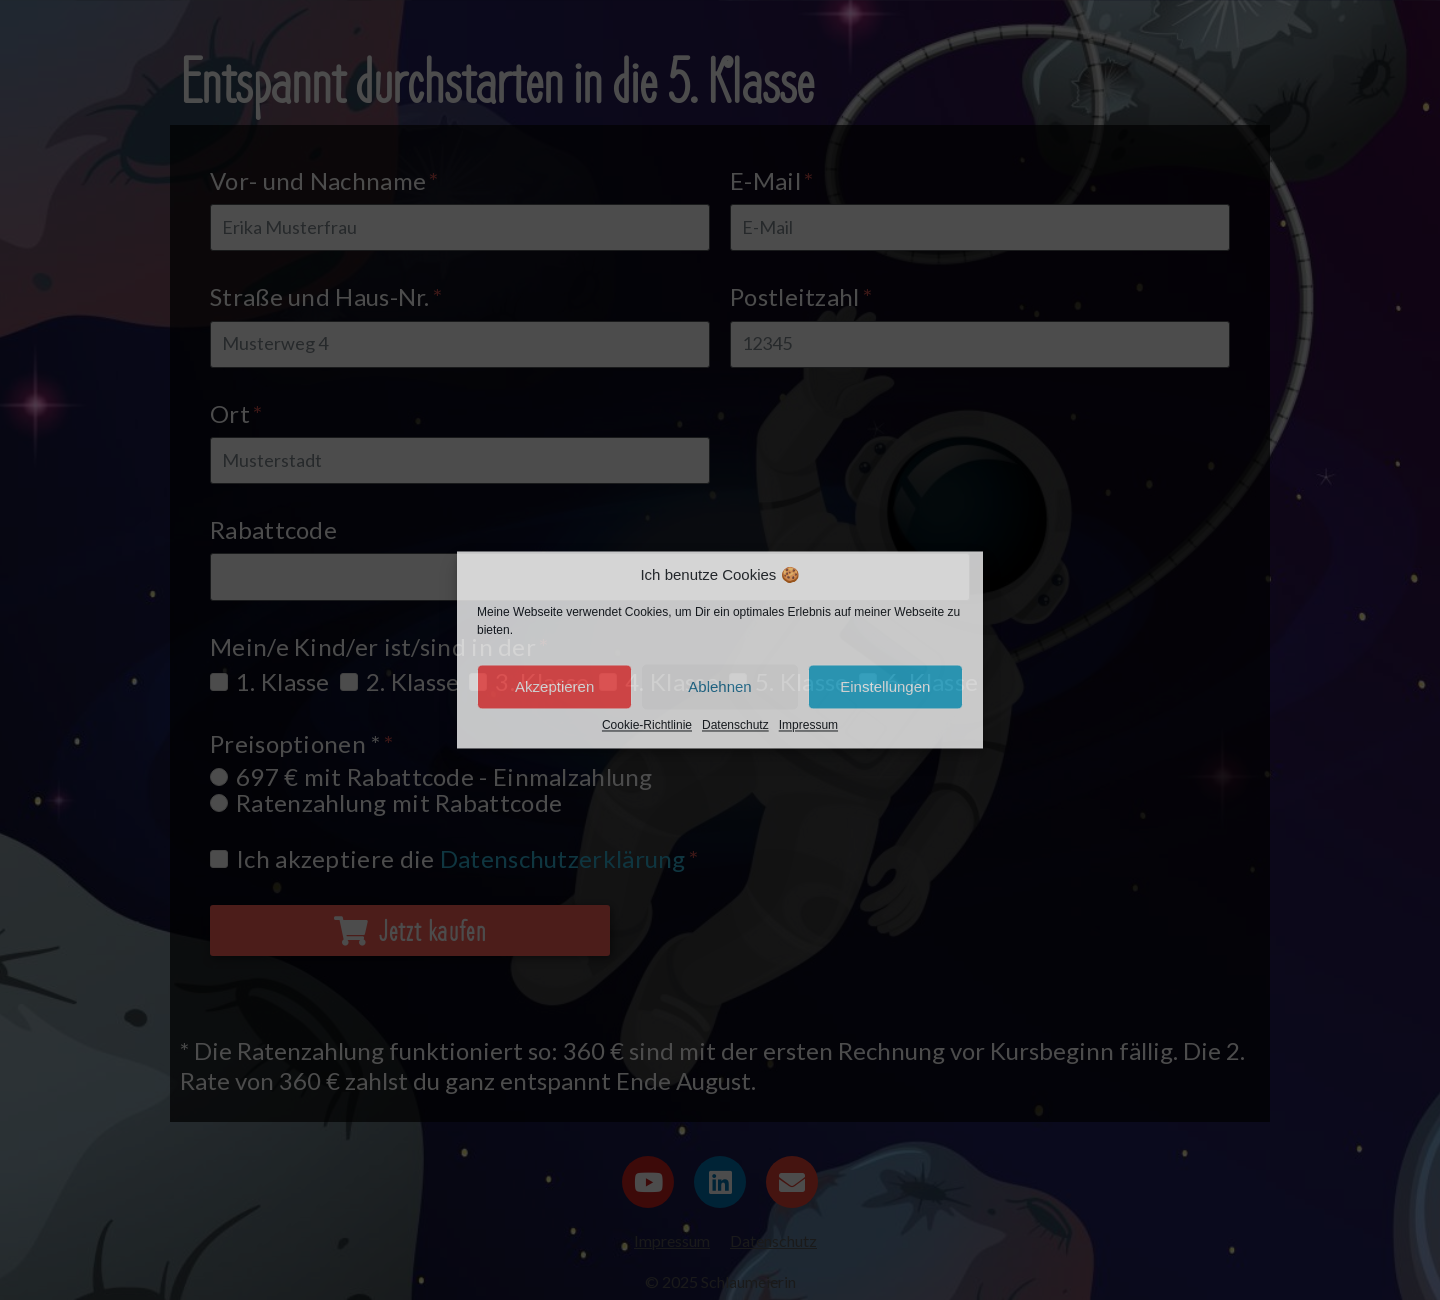 The height and width of the screenshot is (1300, 1440). I want to click on Akzeptieren, so click(554, 686).